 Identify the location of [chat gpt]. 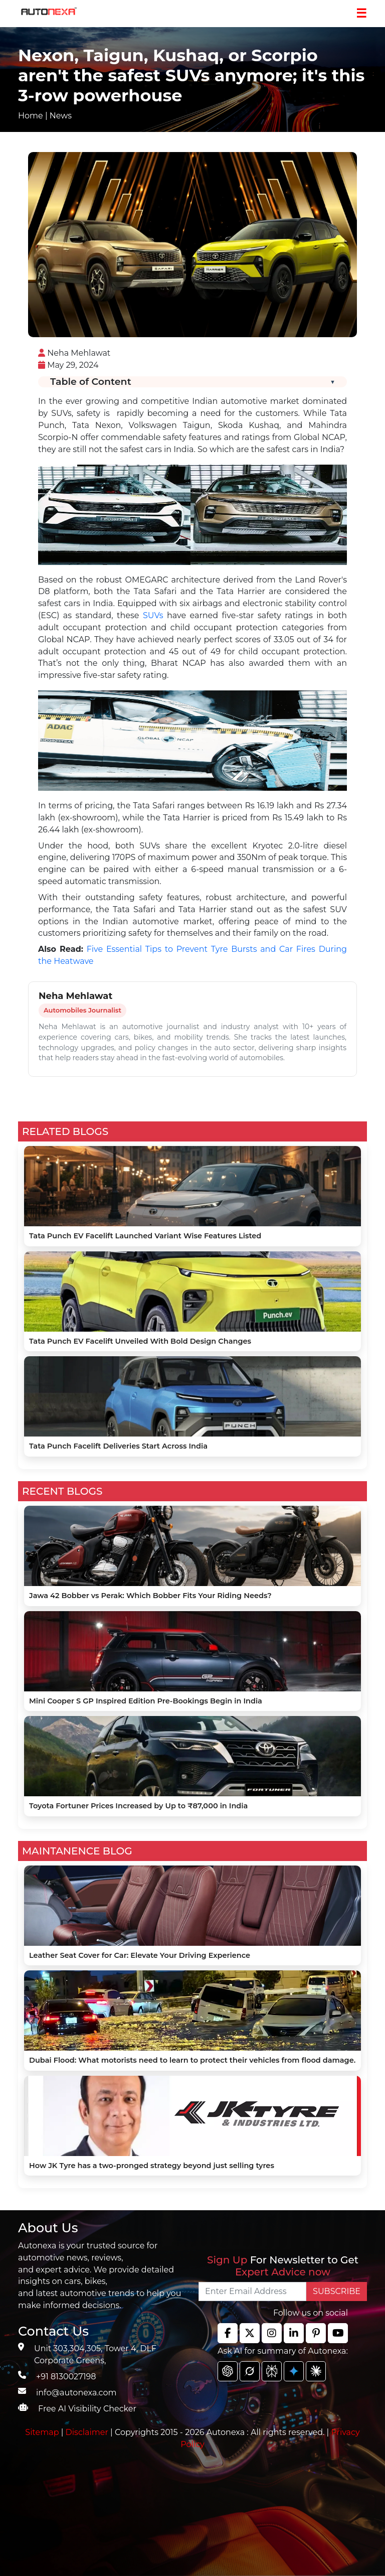
(228, 2371).